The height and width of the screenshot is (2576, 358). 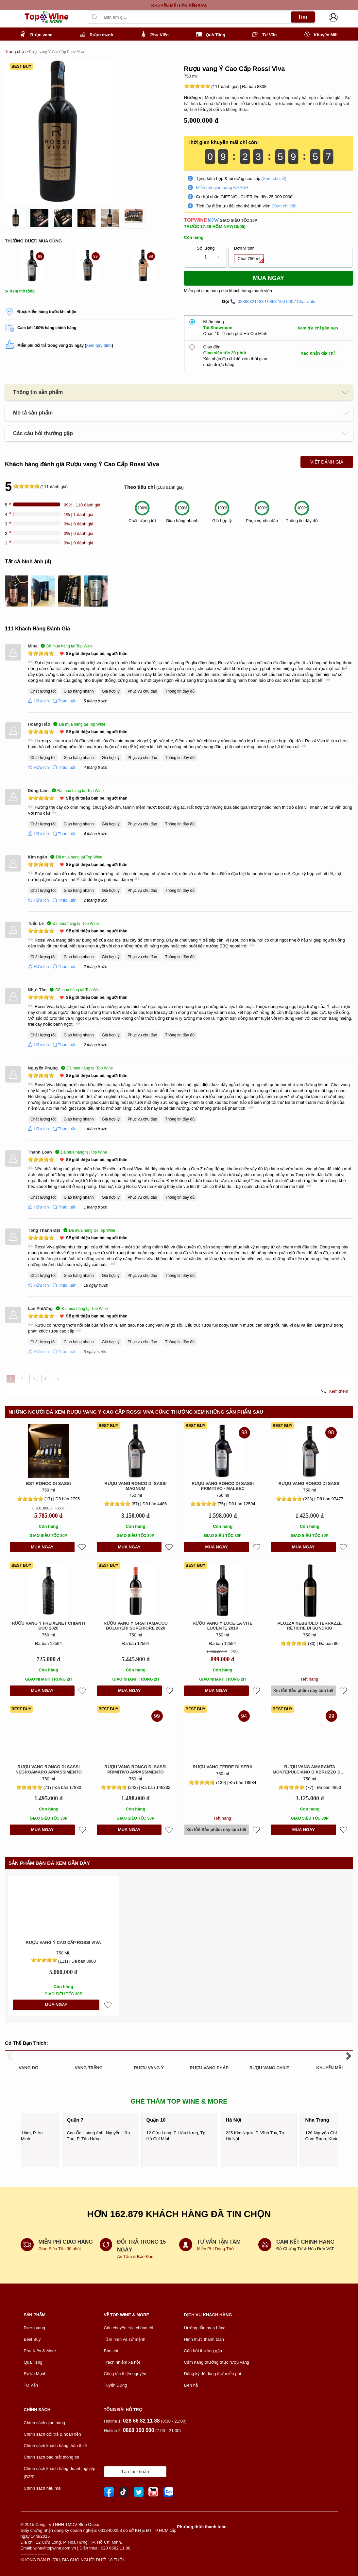 What do you see at coordinates (63, 1942) in the screenshot?
I see `Rượu vang Ý Cao Cấp Rossi Viva` at bounding box center [63, 1942].